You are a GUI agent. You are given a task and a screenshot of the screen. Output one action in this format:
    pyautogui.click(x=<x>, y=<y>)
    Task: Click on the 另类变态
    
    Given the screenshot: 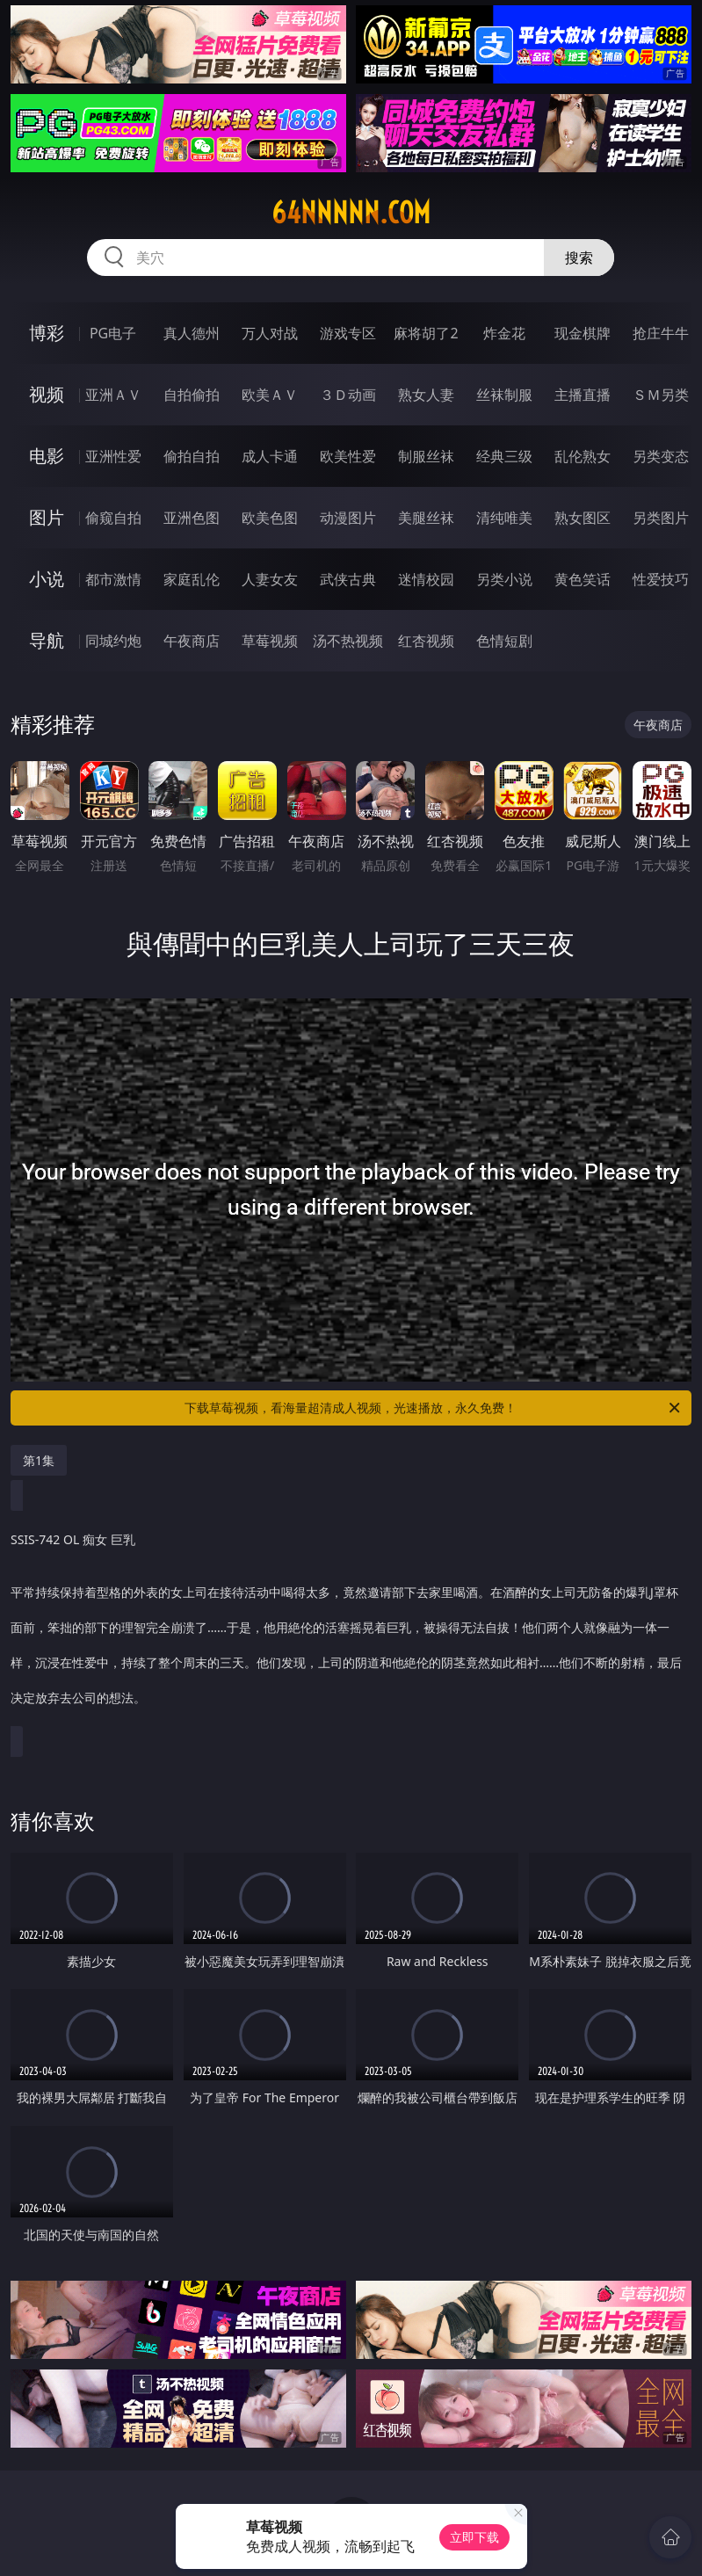 What is the action you would take?
    pyautogui.click(x=661, y=456)
    